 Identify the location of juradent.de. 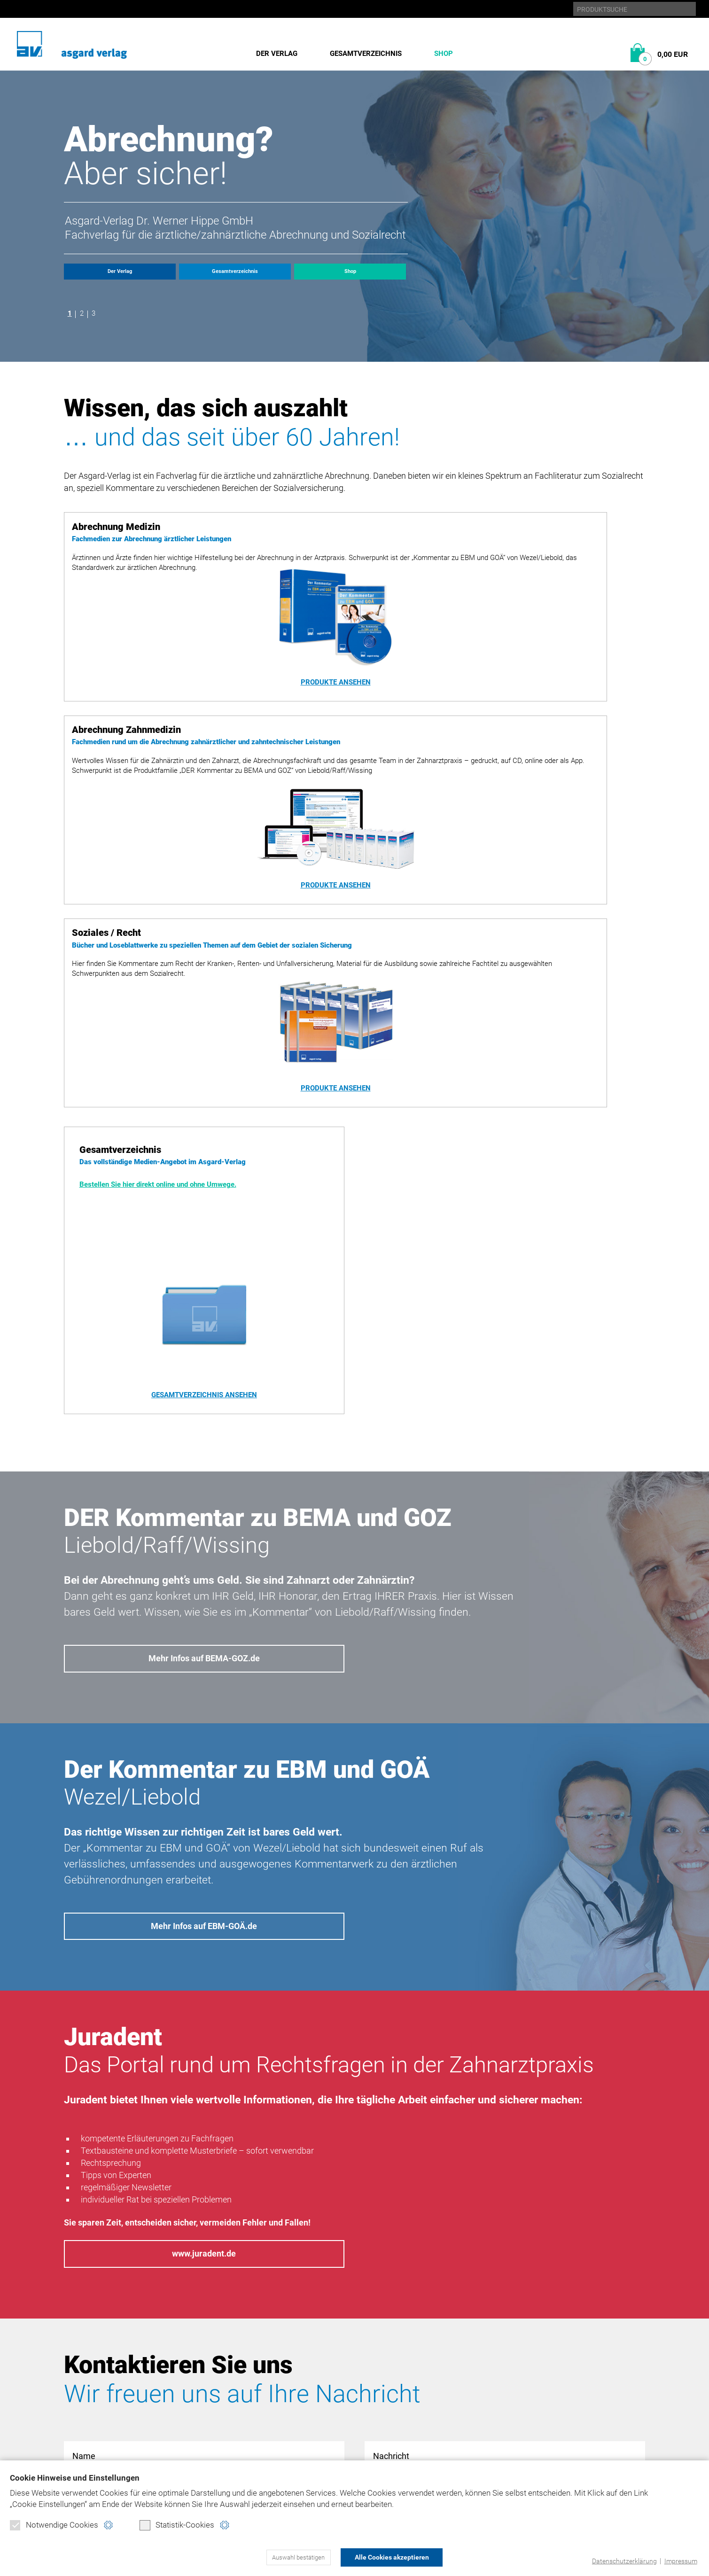
(547, 2389).